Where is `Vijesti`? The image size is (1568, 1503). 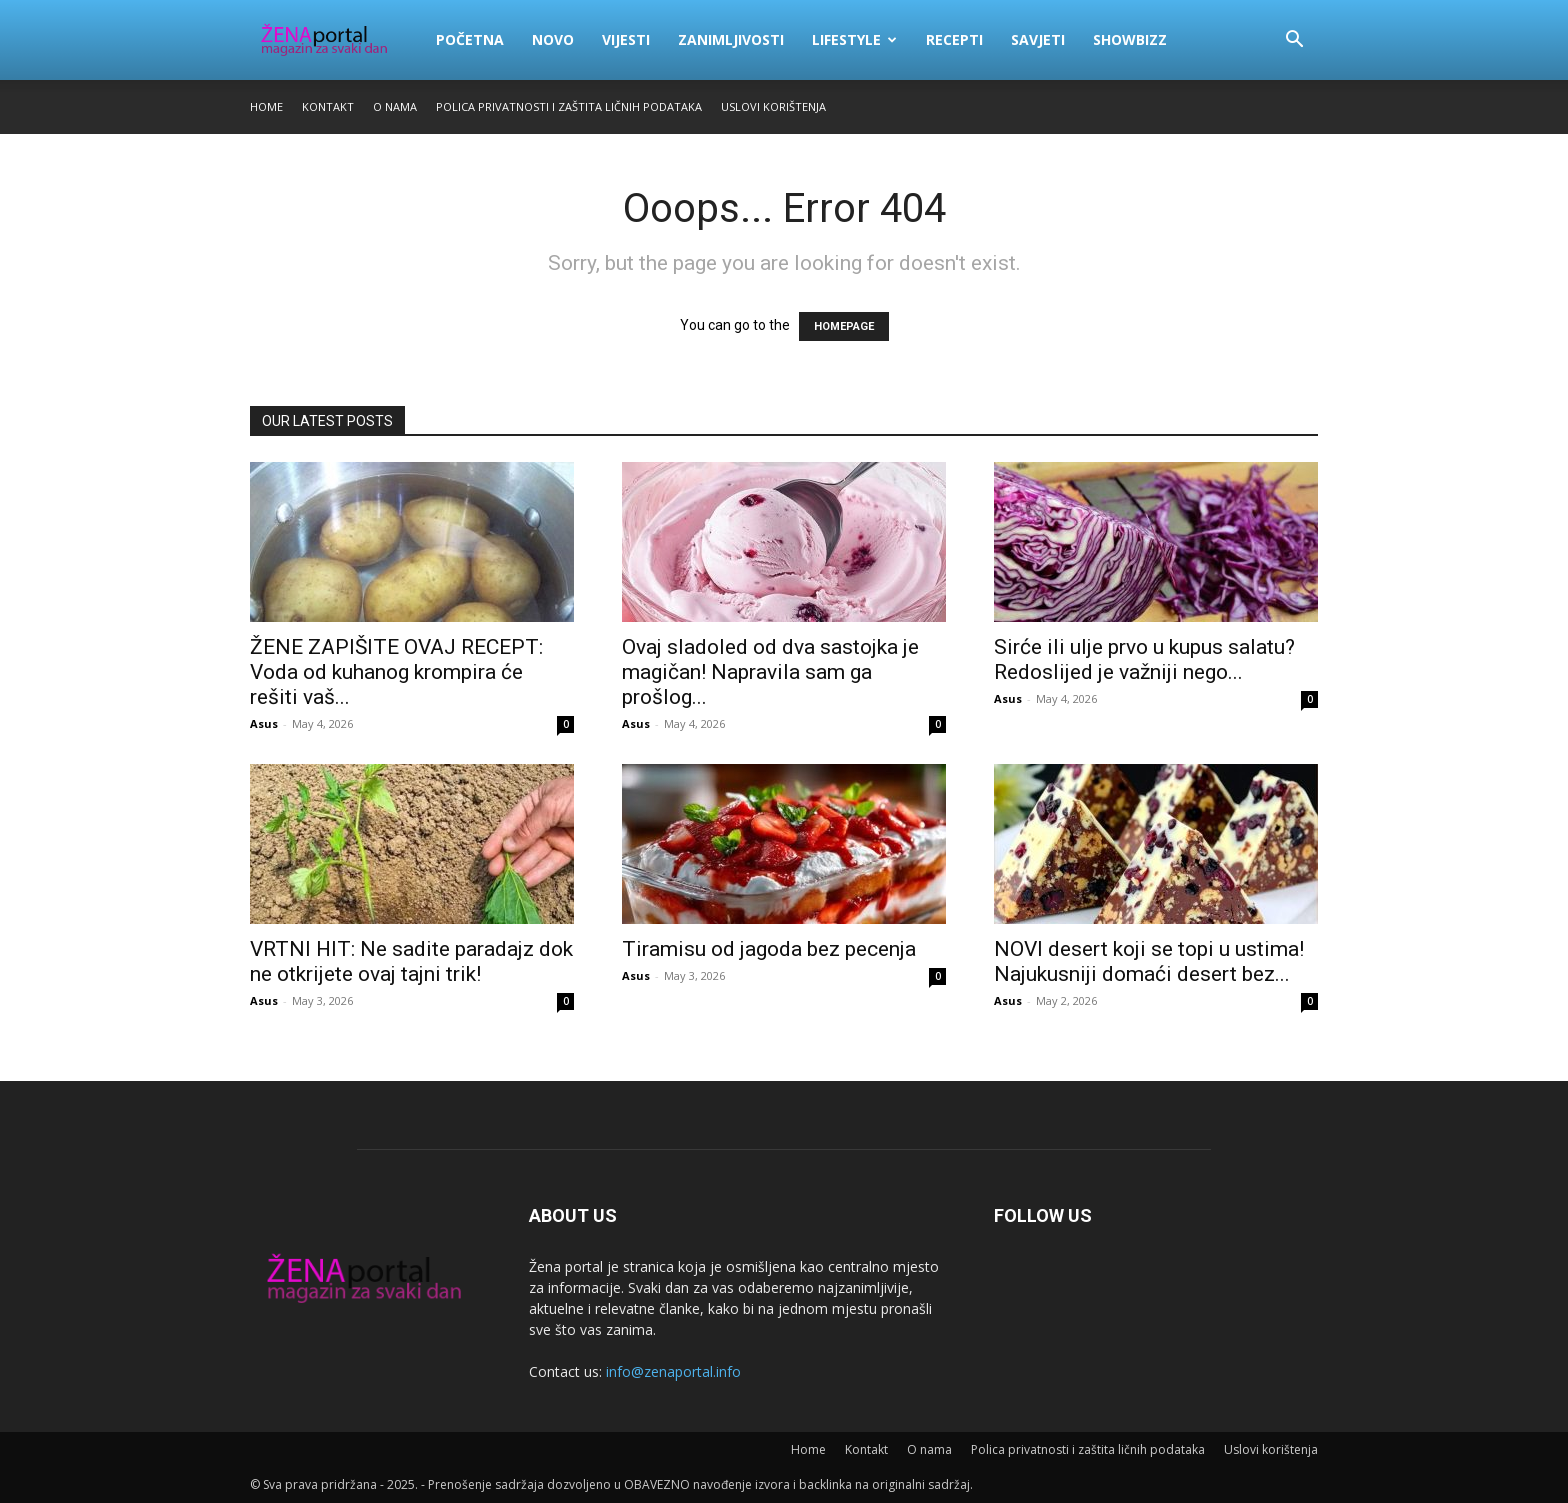 Vijesti is located at coordinates (626, 39).